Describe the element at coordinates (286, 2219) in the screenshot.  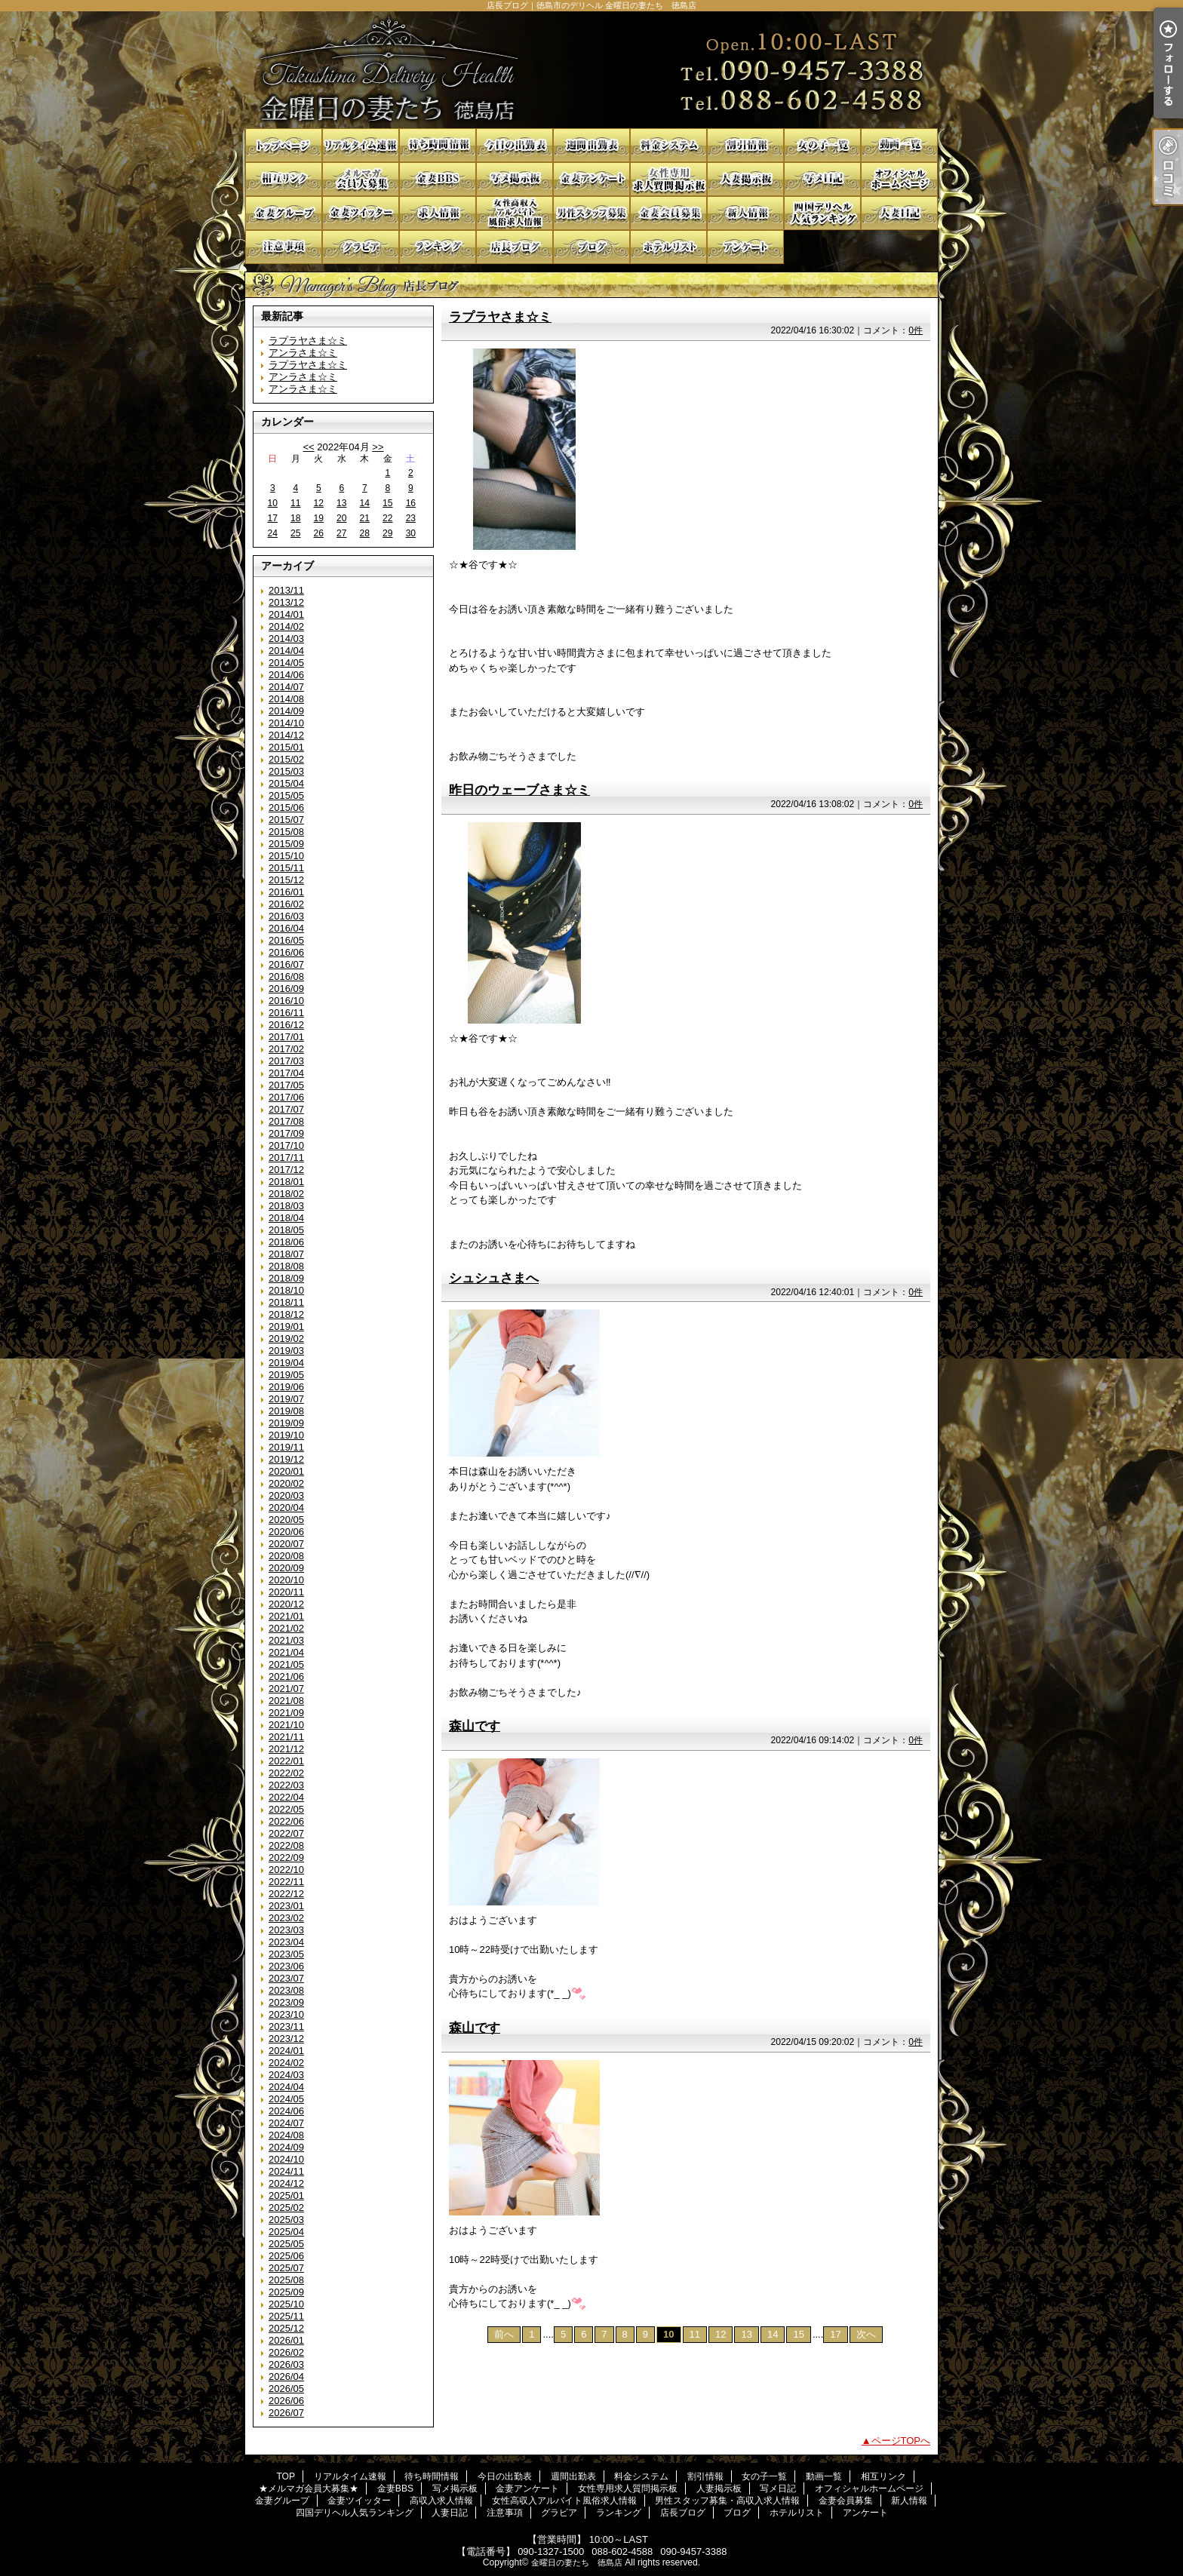
I see `2025/03` at that location.